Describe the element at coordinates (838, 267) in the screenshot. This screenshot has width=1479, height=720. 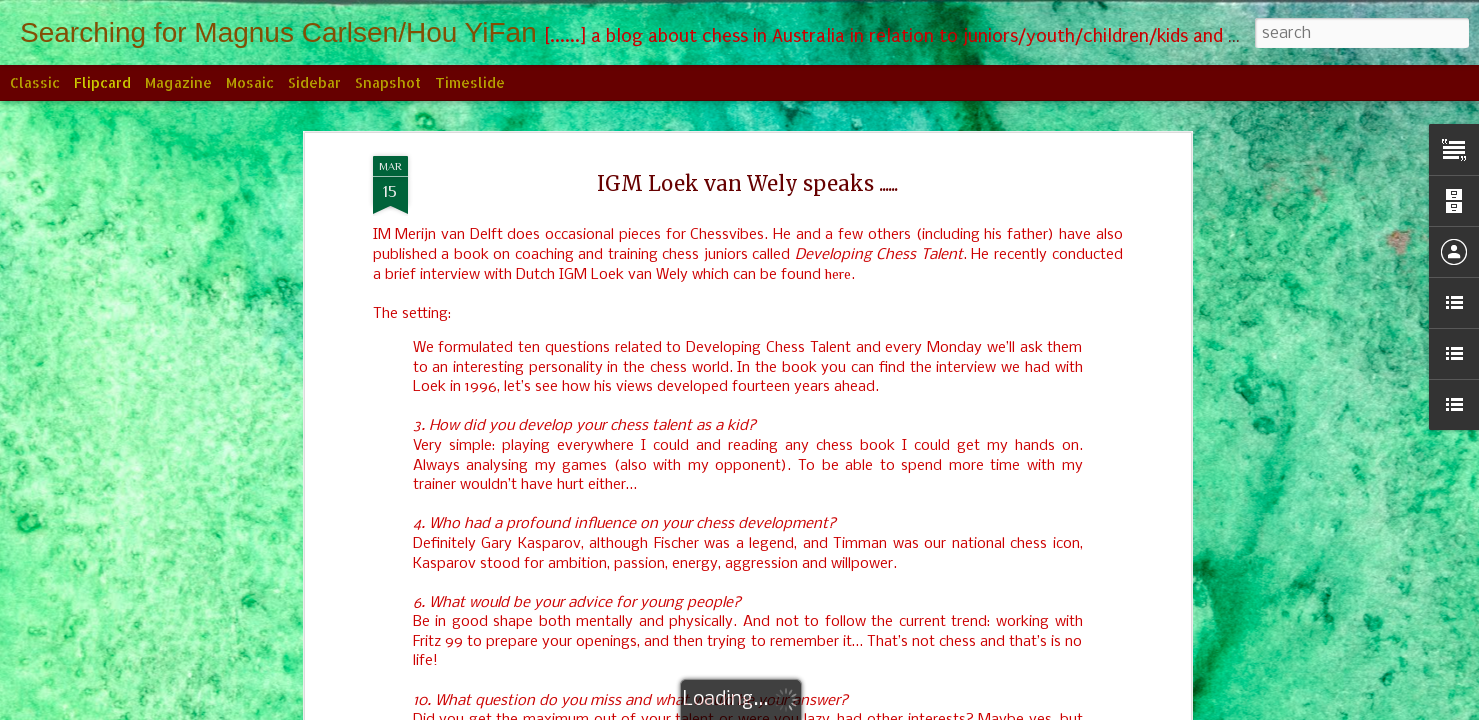
I see `here` at that location.